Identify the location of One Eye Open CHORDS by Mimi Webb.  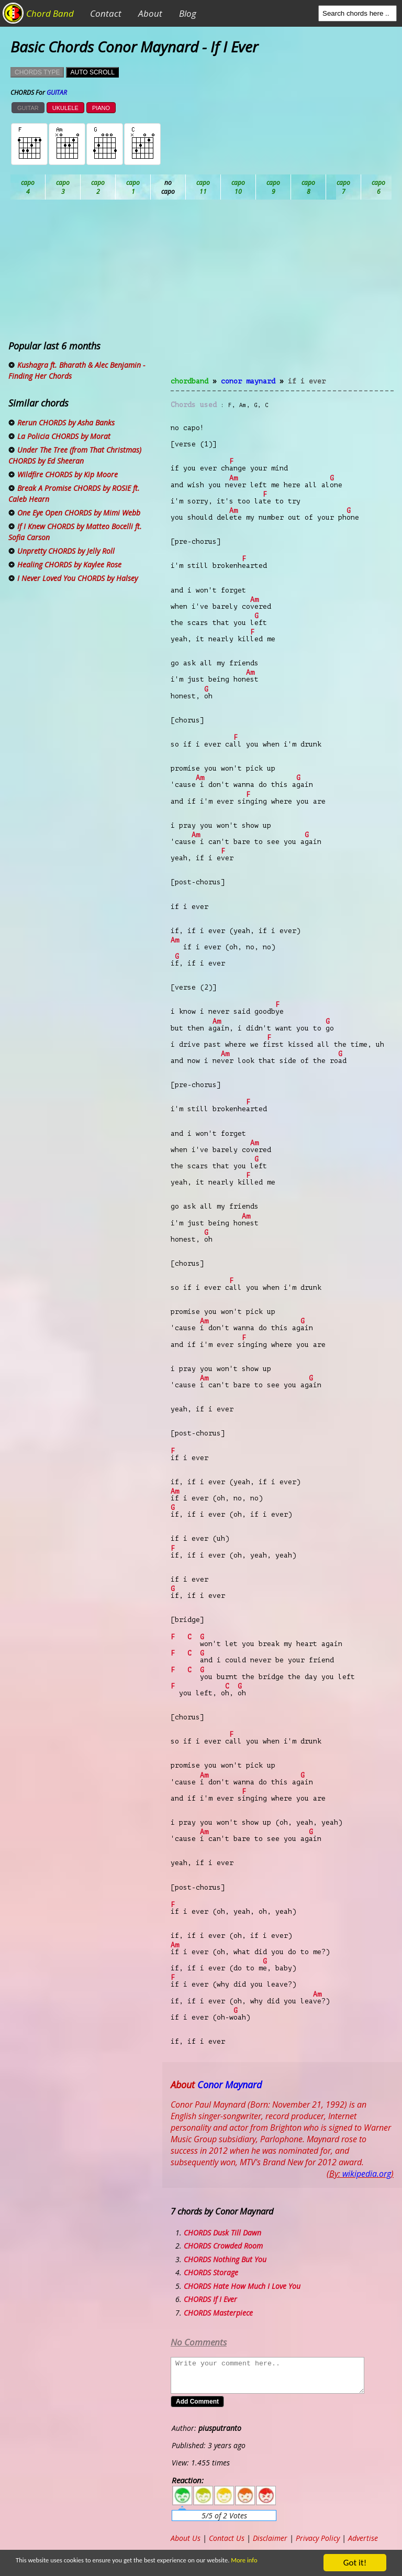
(78, 513).